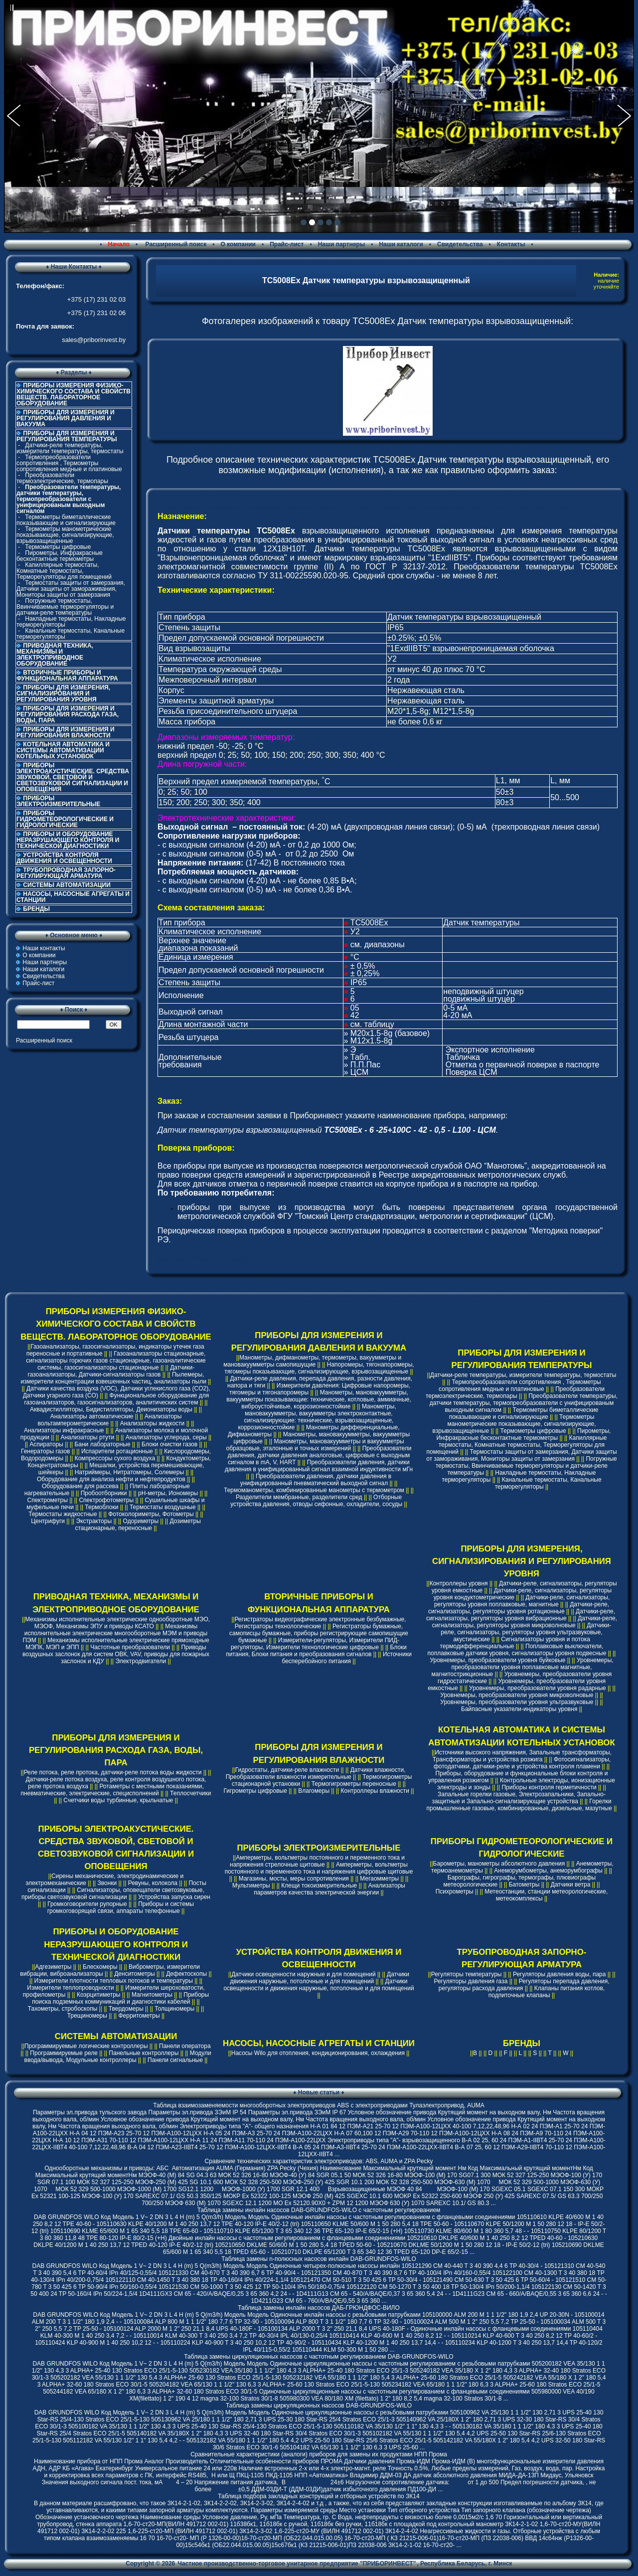 The width and height of the screenshot is (638, 2576). Describe the element at coordinates (117, 1451) in the screenshot. I see `Испарители ротационные` at that location.